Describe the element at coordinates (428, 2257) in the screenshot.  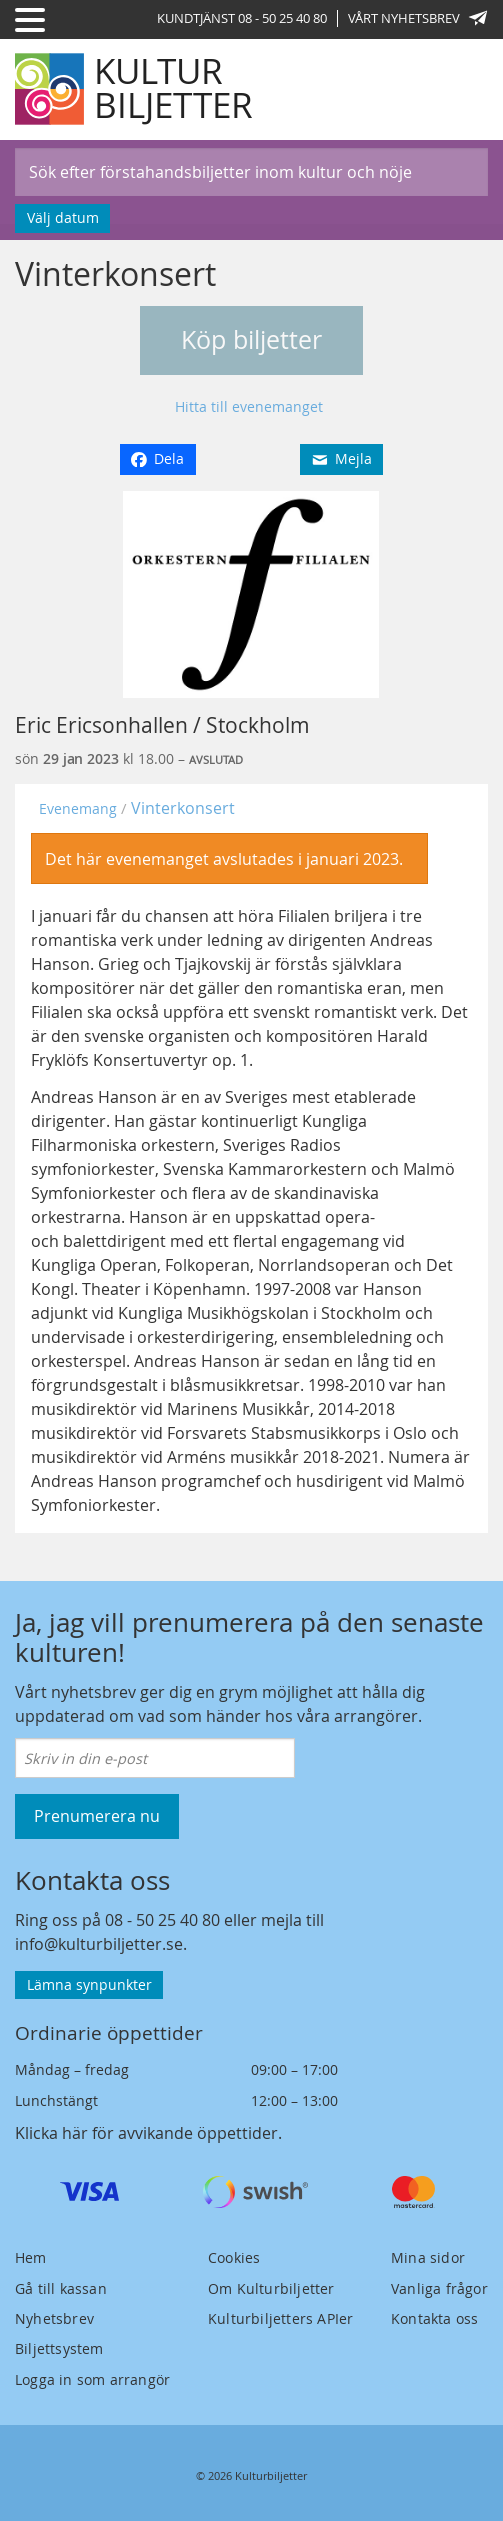
I see `Mina sidor` at that location.